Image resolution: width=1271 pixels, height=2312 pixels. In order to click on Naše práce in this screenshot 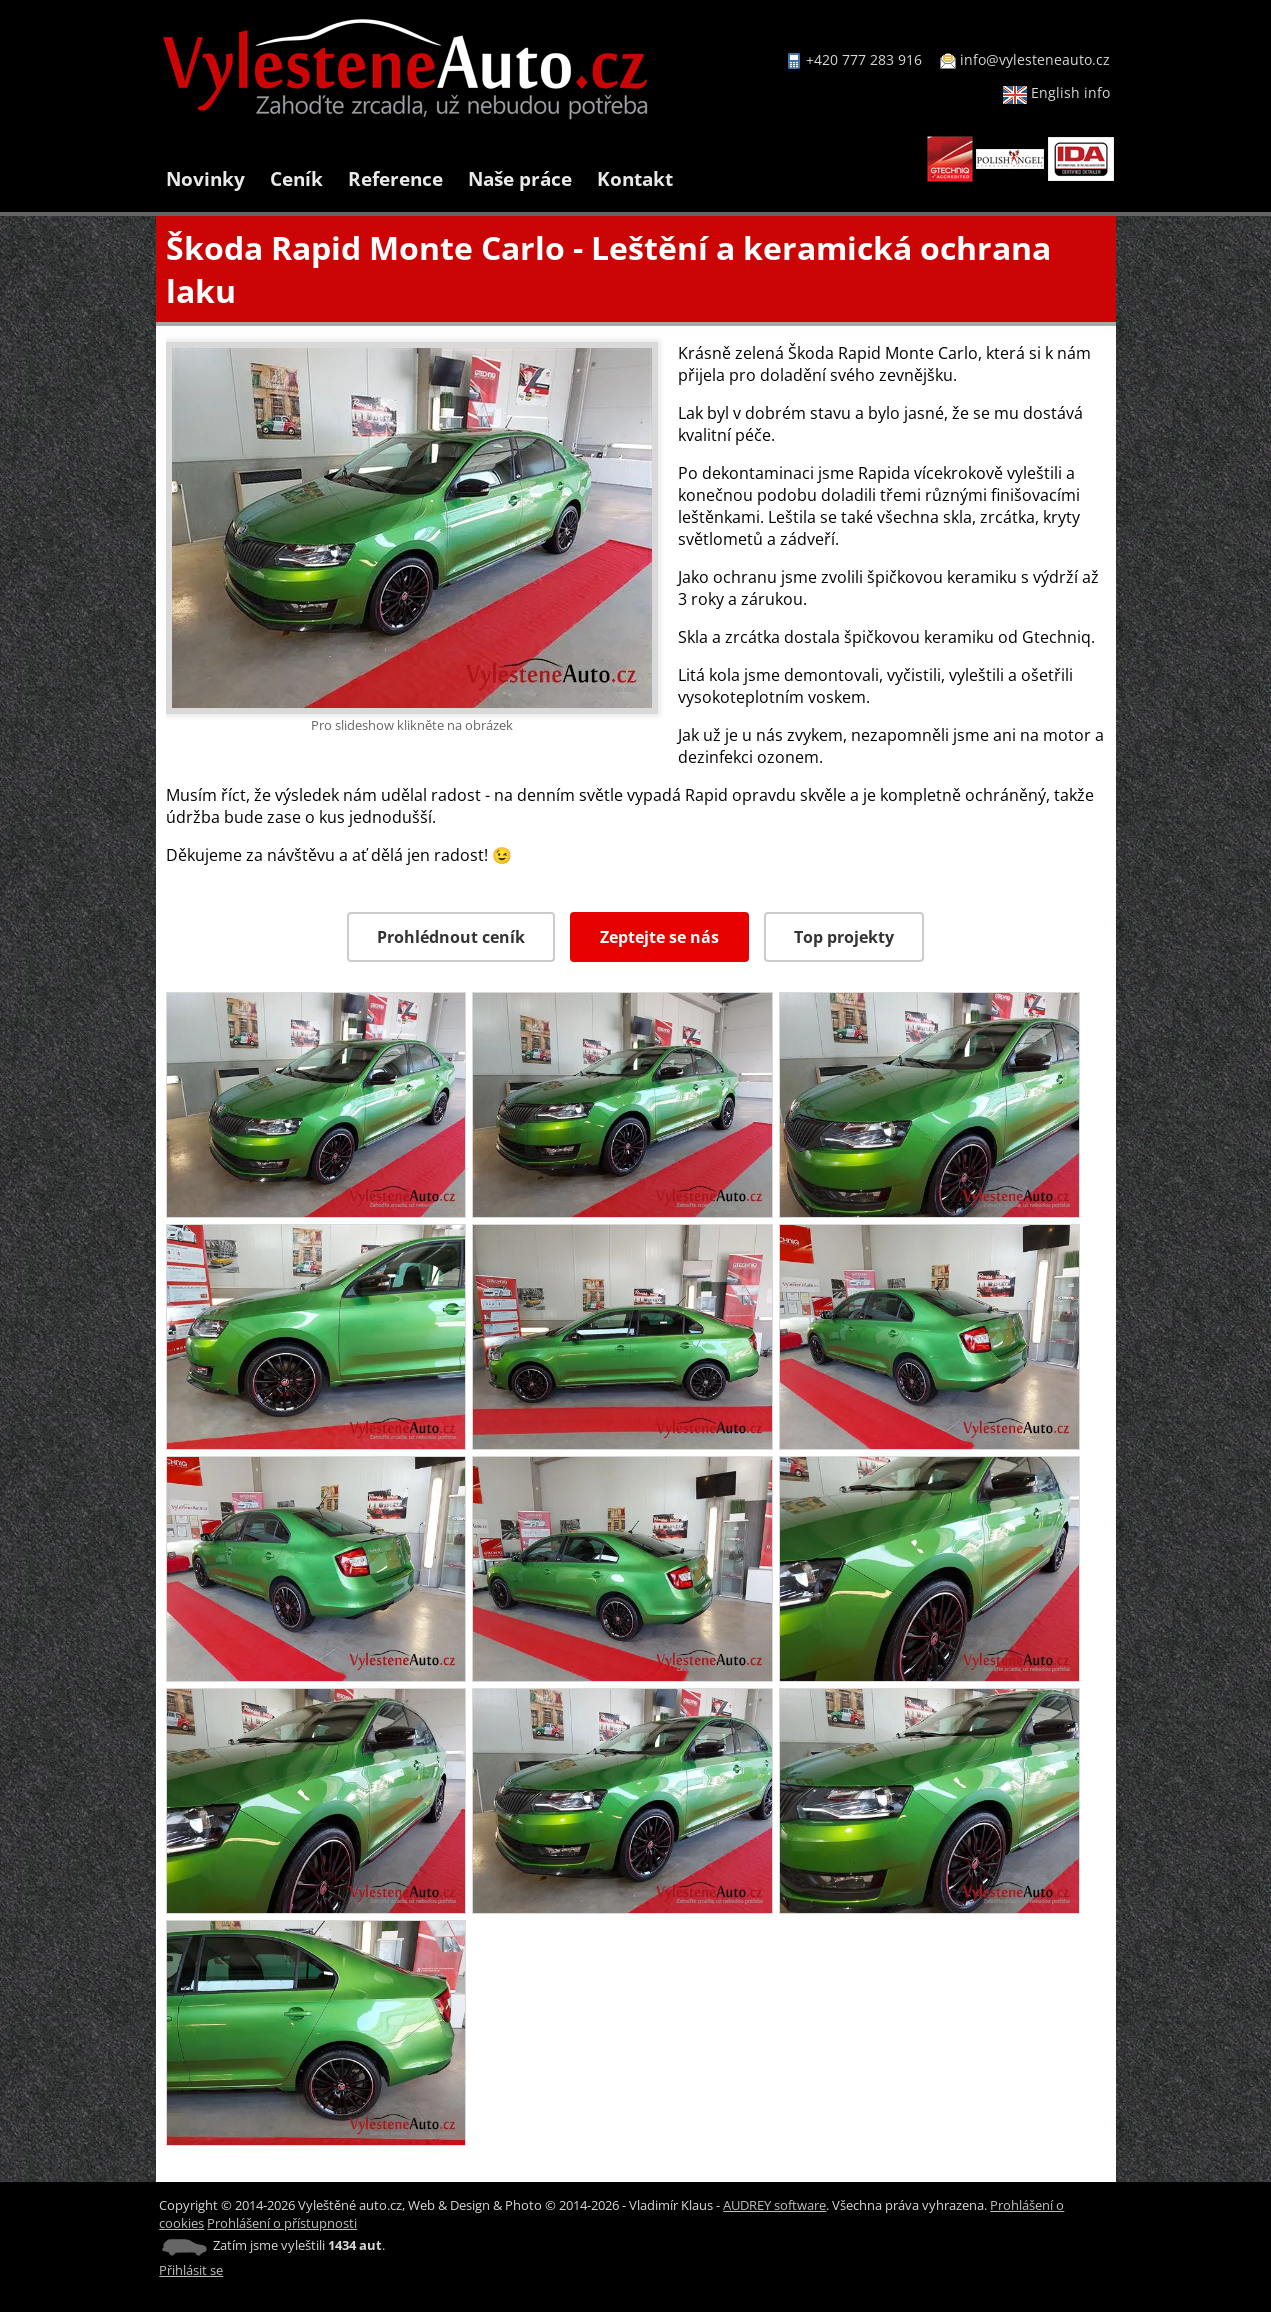, I will do `click(520, 178)`.